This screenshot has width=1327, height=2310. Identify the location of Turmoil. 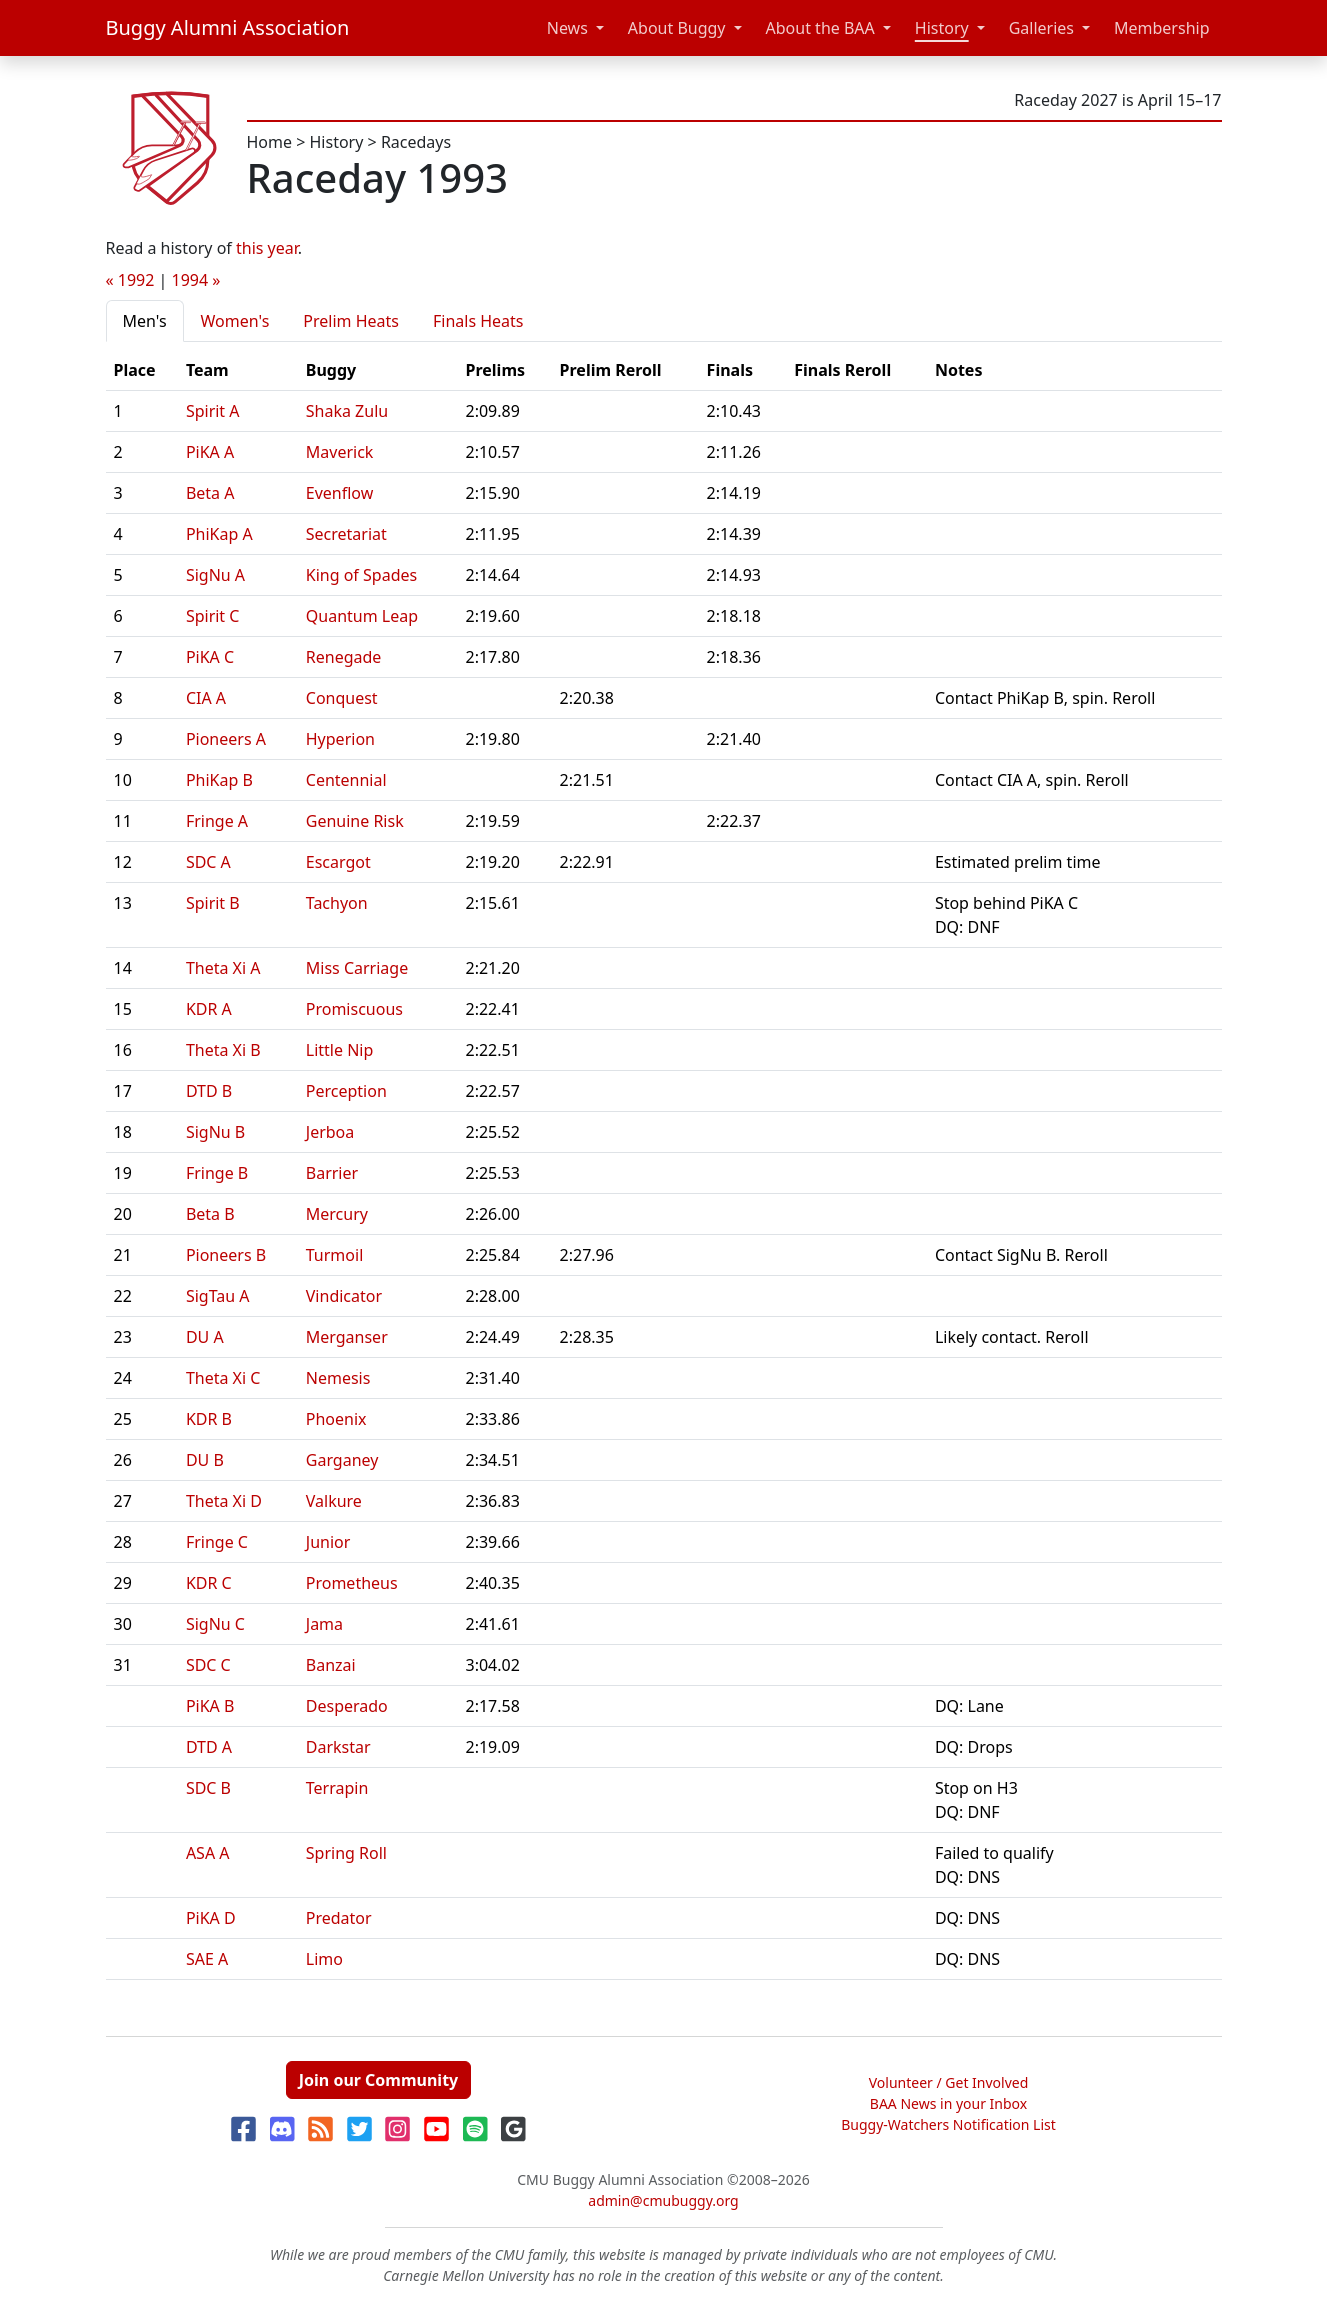
(335, 1255).